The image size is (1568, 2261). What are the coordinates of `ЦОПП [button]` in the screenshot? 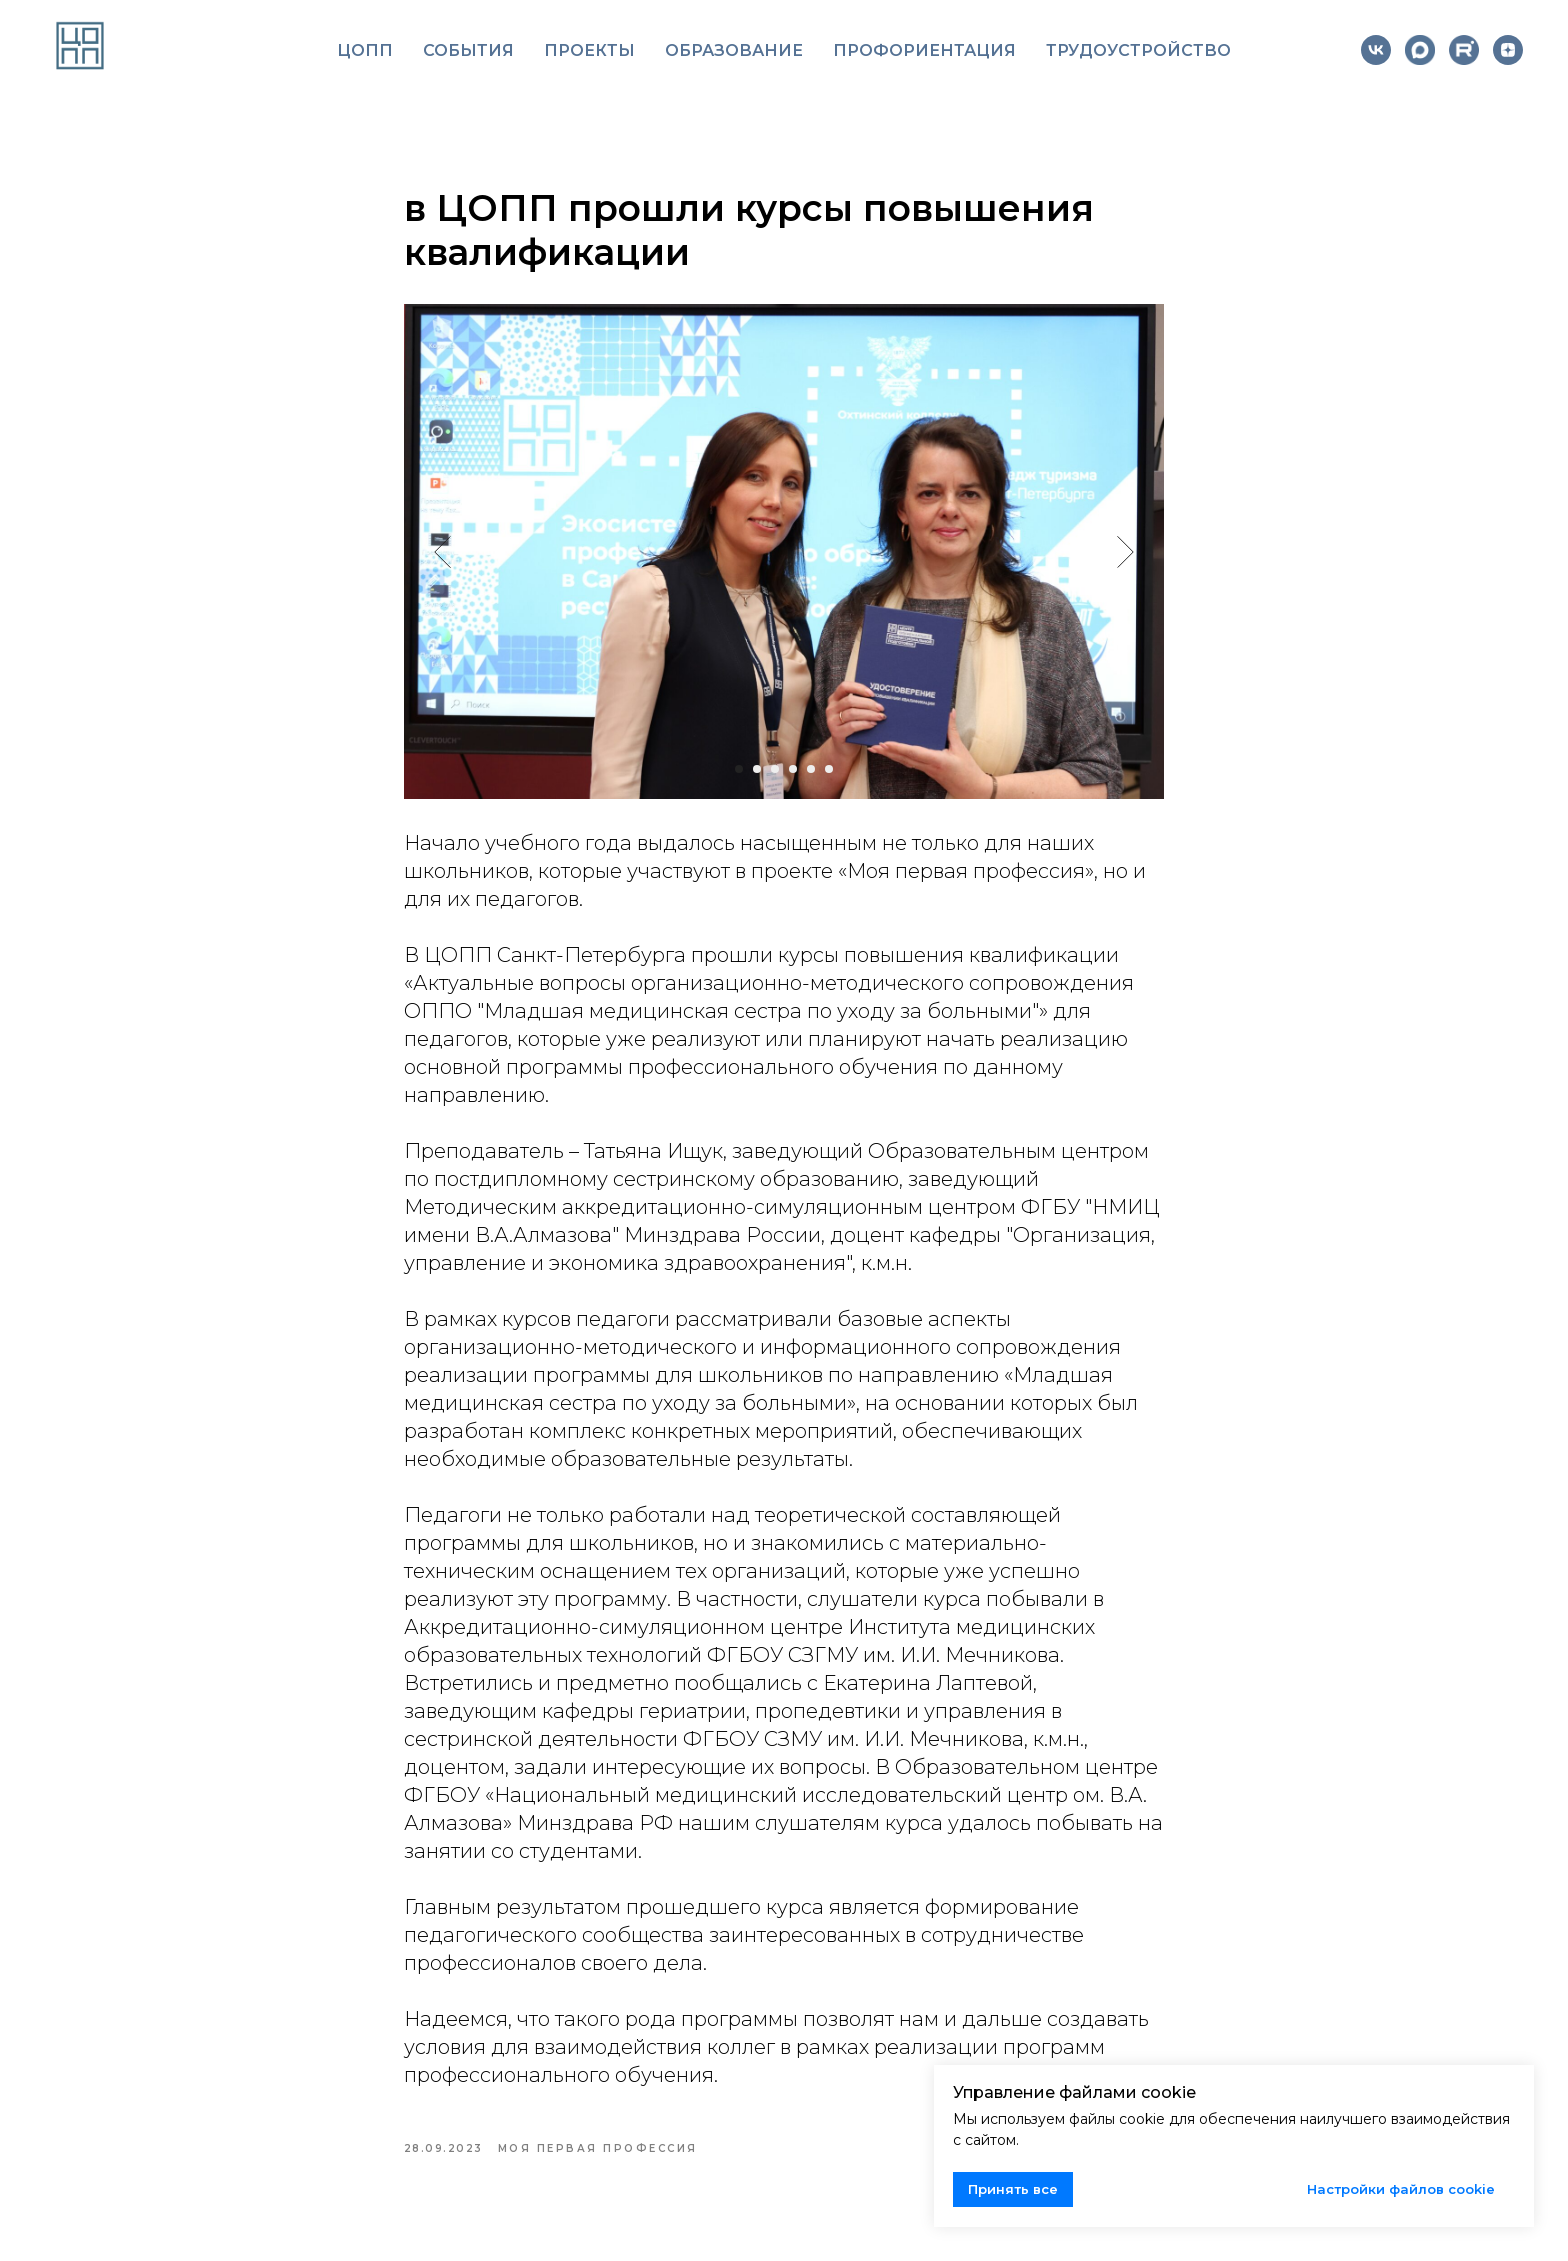 It's located at (365, 50).